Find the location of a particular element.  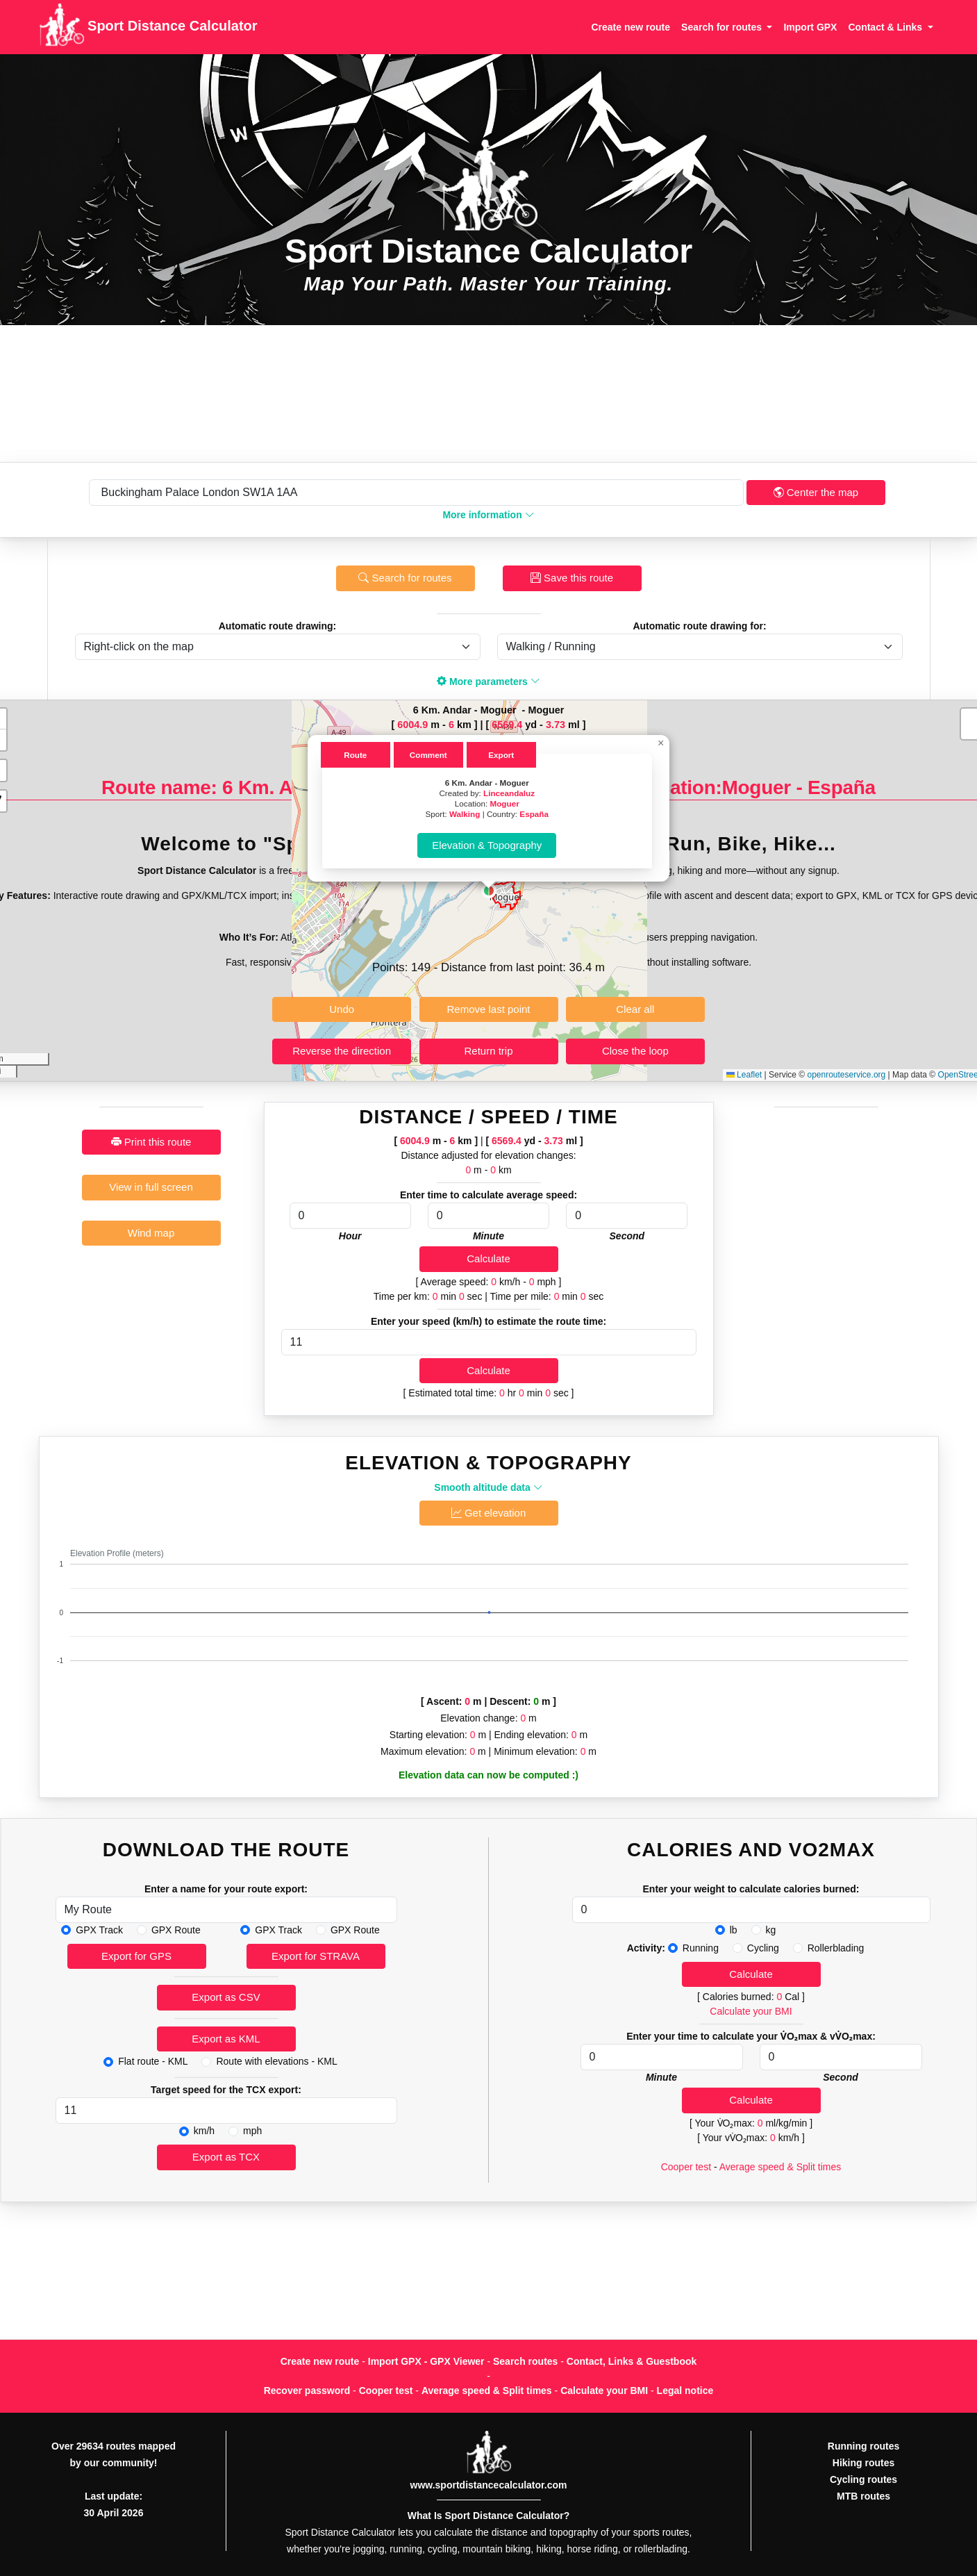

Contact & Links [button] is located at coordinates (886, 27).